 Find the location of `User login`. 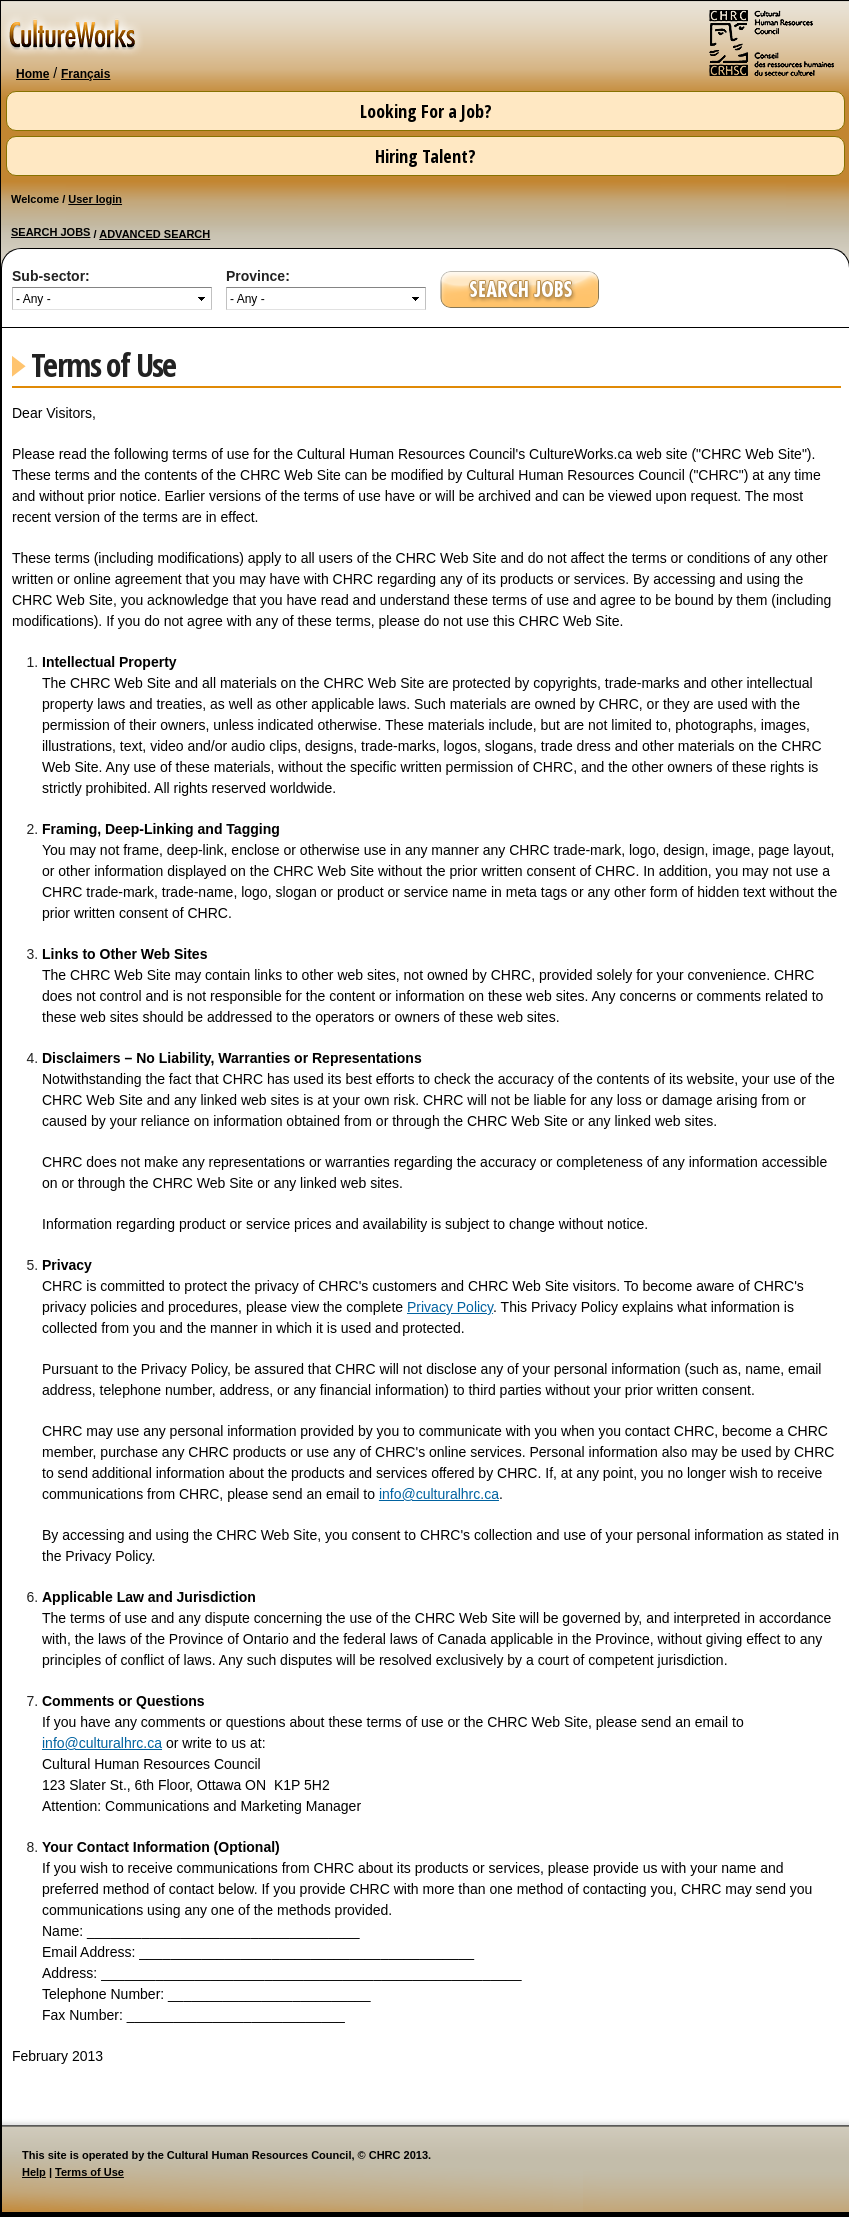

User login is located at coordinates (95, 199).